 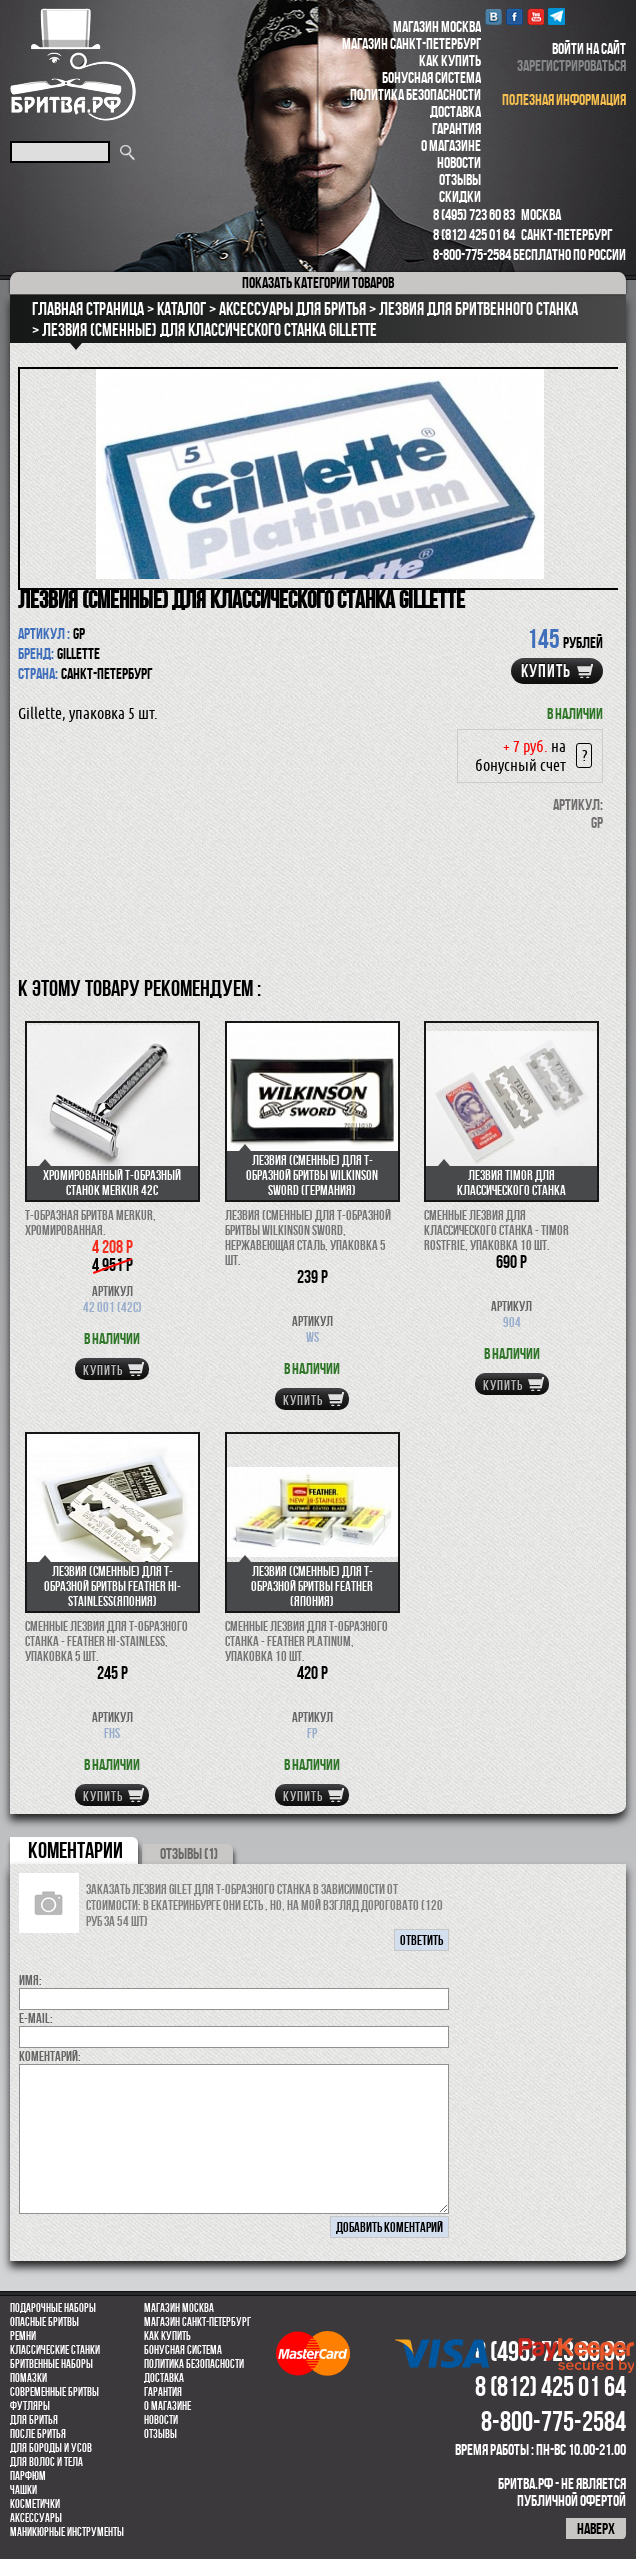 What do you see at coordinates (474, 234) in the screenshot?
I see `8 (812) 425 01 64` at bounding box center [474, 234].